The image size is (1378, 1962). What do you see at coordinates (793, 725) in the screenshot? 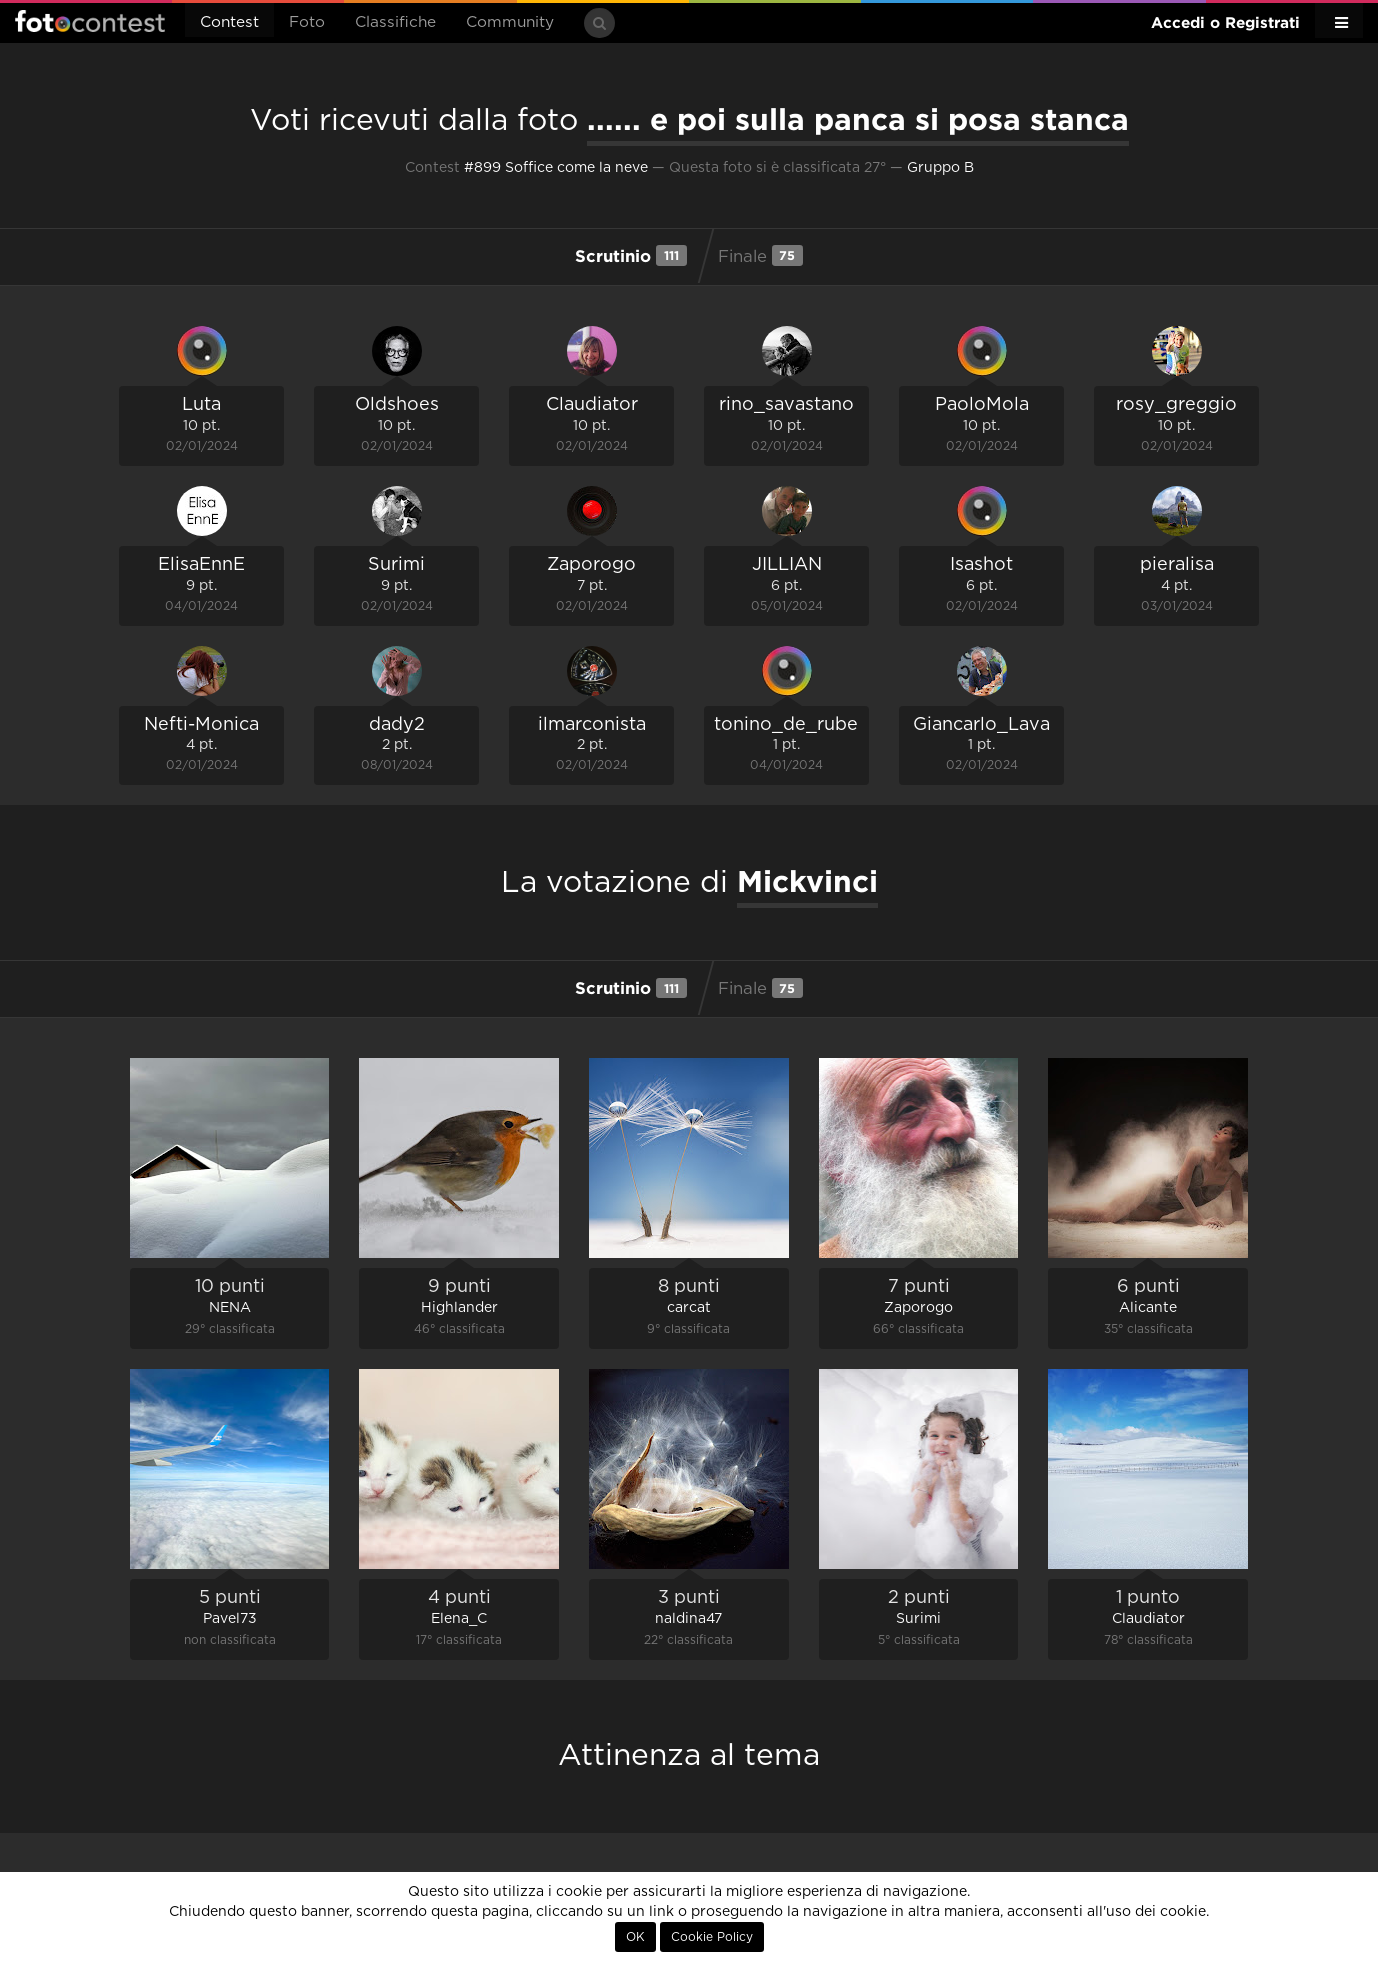
I see `tonino_de_rubeis` at bounding box center [793, 725].